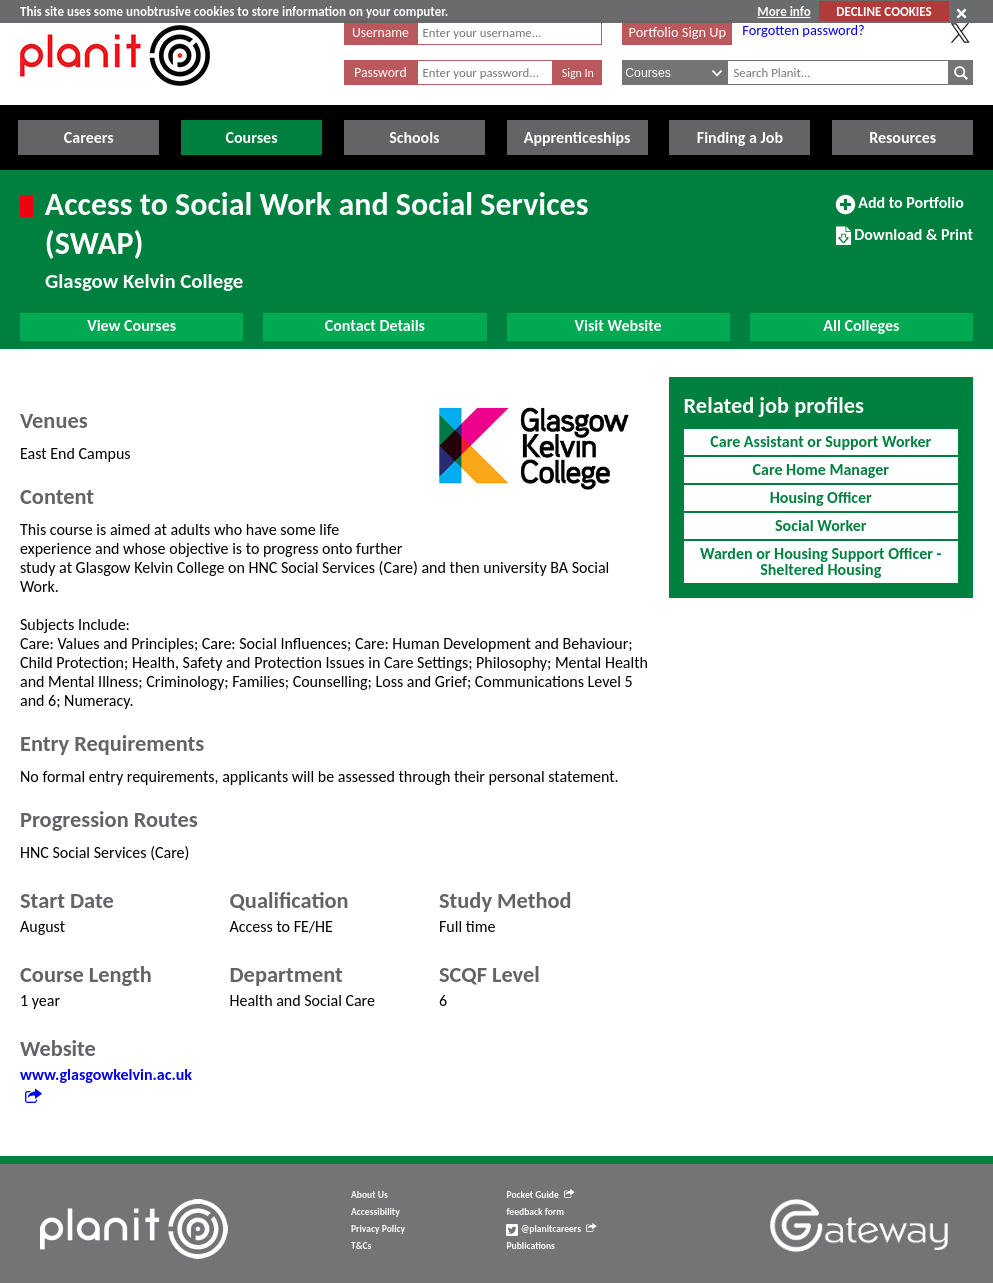 The height and width of the screenshot is (1283, 993). I want to click on Pocket Guide, so click(539, 1195).